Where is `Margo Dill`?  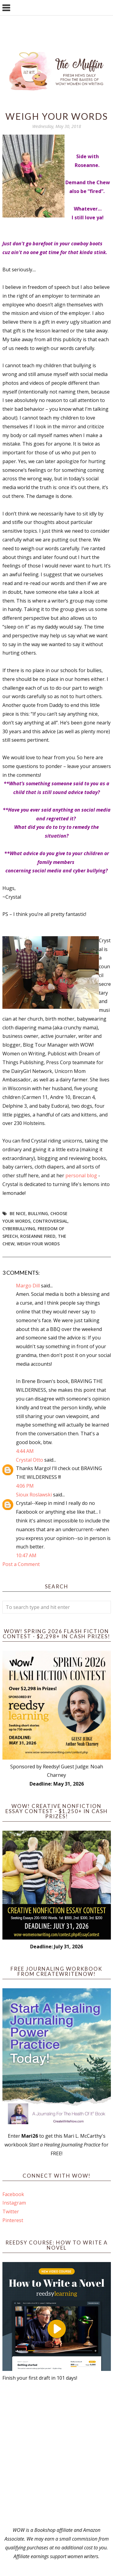 Margo Dill is located at coordinates (28, 1285).